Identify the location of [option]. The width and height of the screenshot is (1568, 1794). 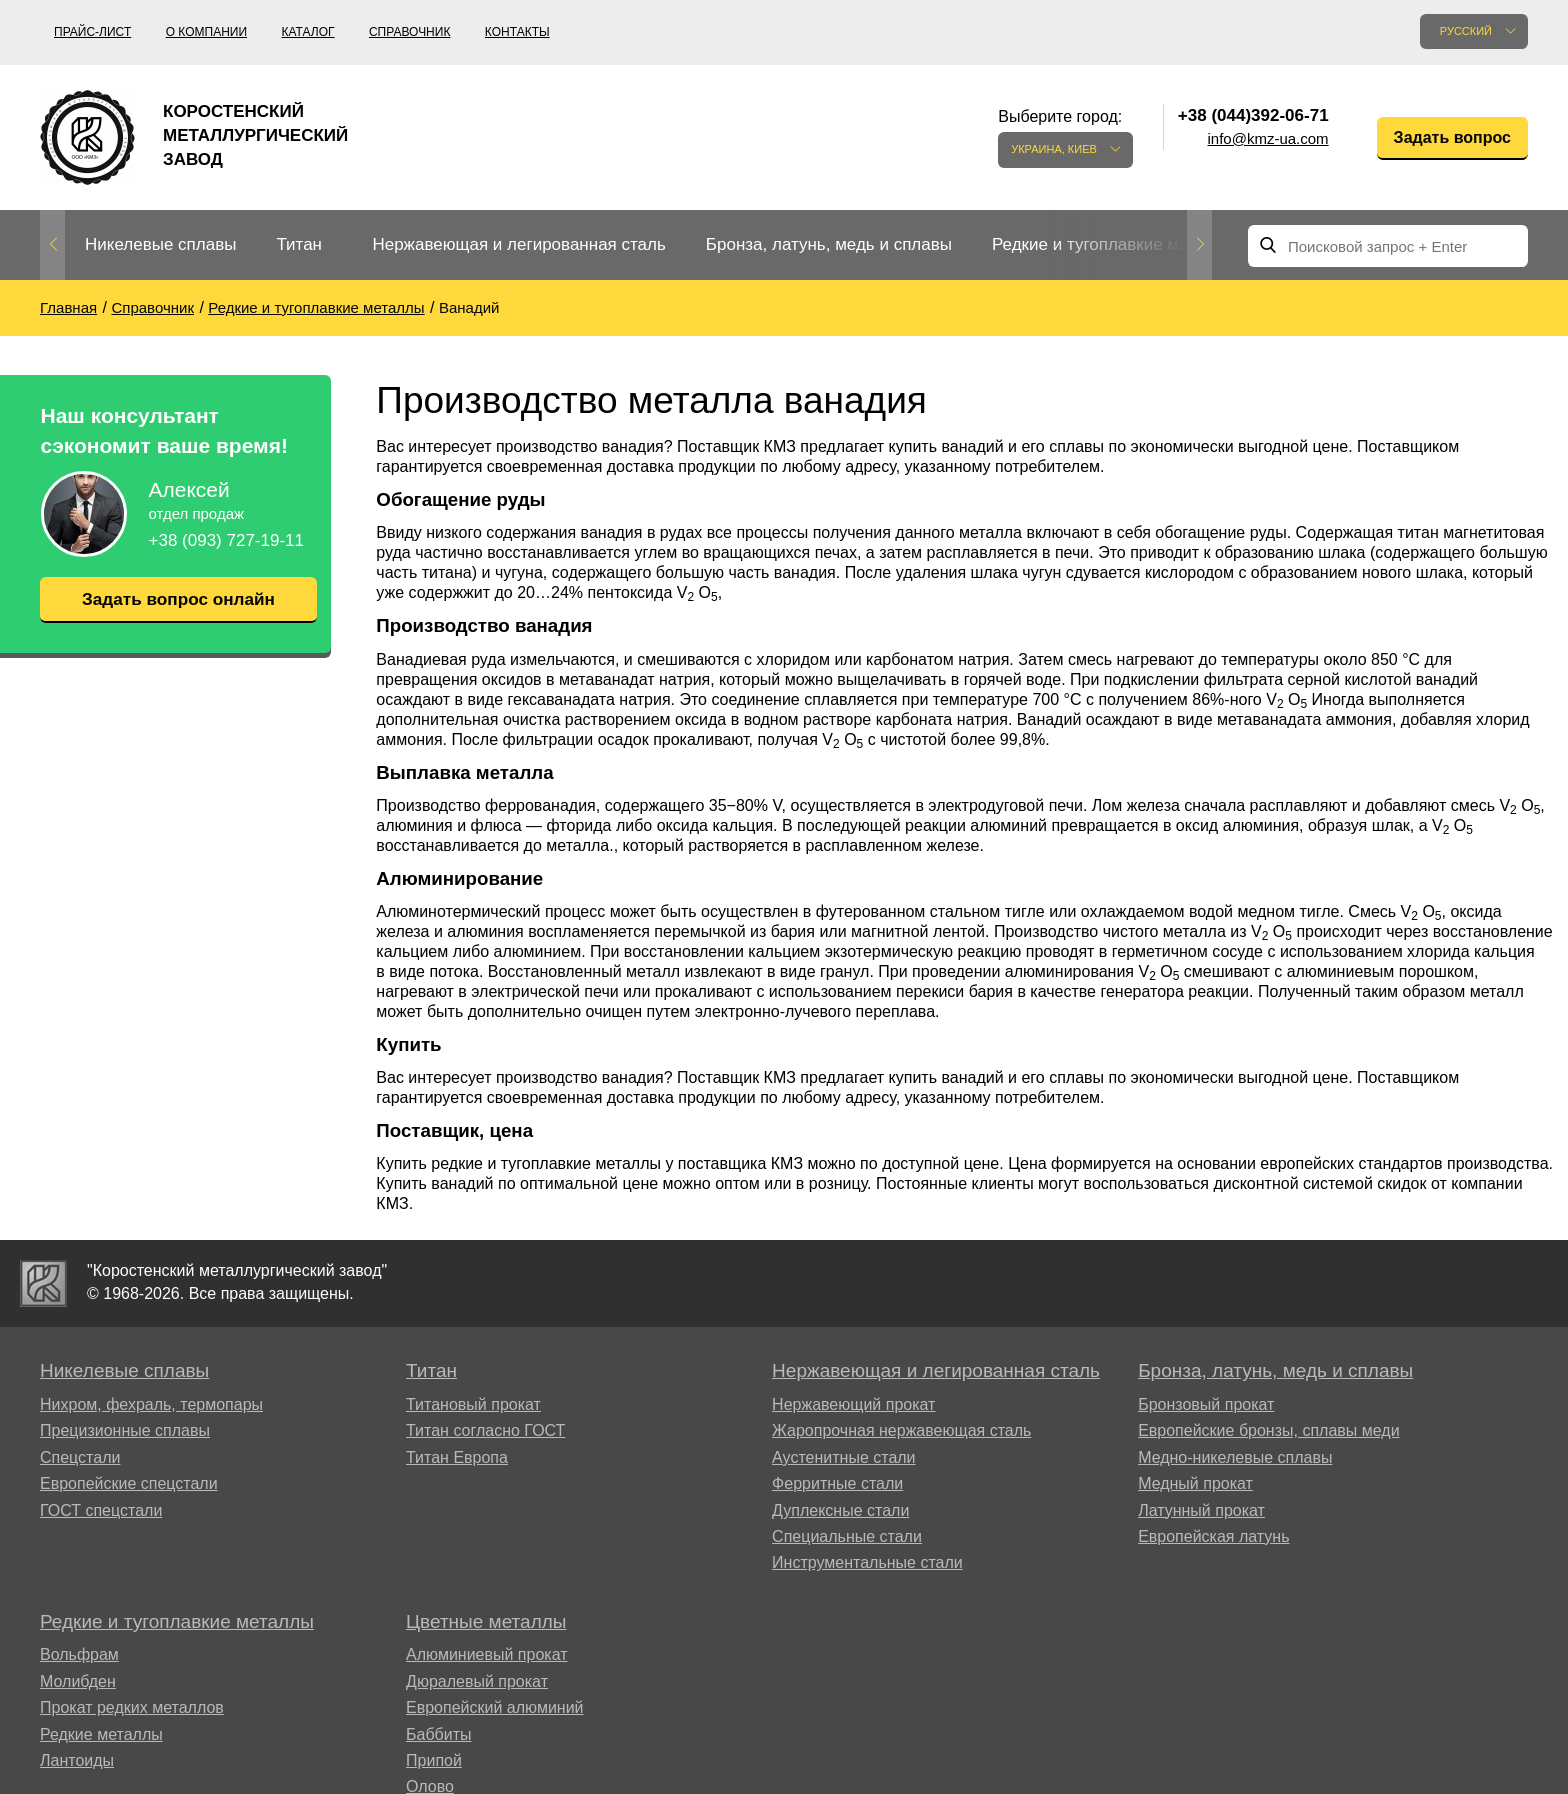
(160, 245).